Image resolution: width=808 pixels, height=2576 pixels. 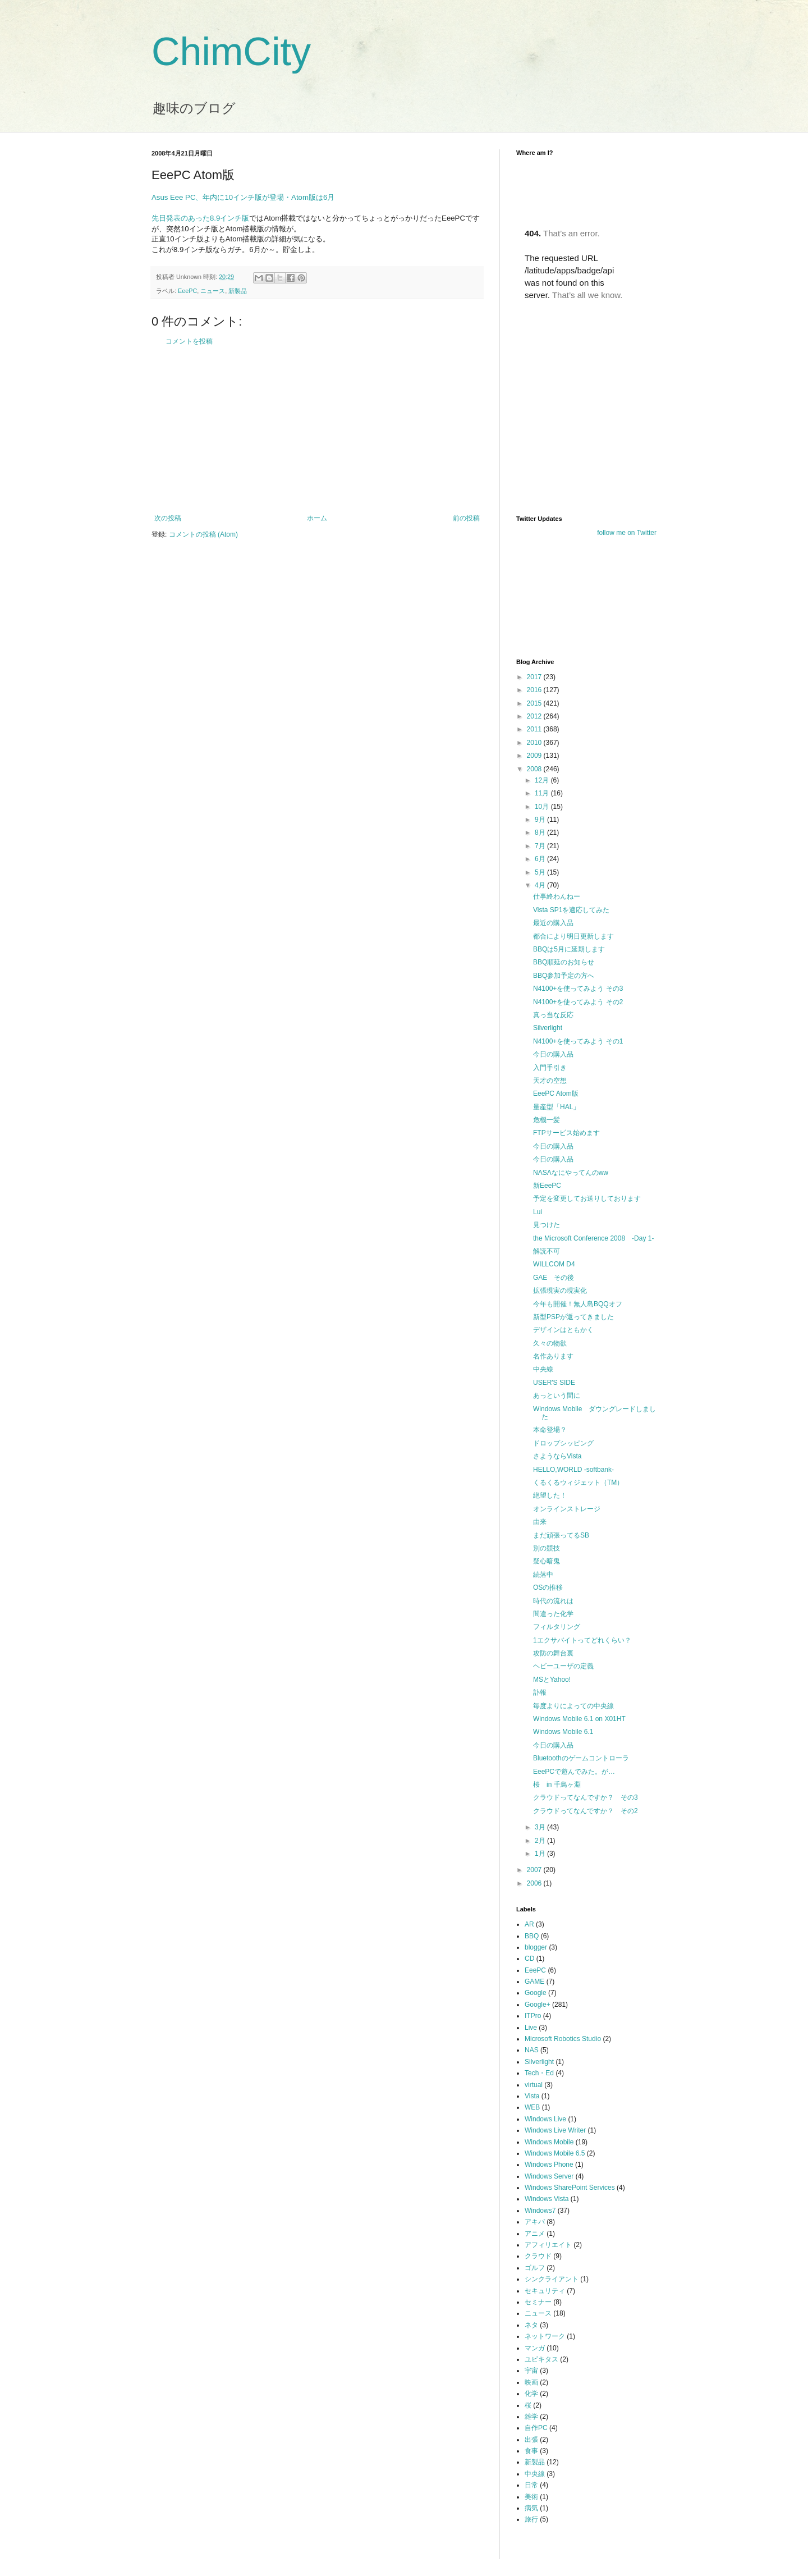 I want to click on 旅行, so click(x=531, y=2519).